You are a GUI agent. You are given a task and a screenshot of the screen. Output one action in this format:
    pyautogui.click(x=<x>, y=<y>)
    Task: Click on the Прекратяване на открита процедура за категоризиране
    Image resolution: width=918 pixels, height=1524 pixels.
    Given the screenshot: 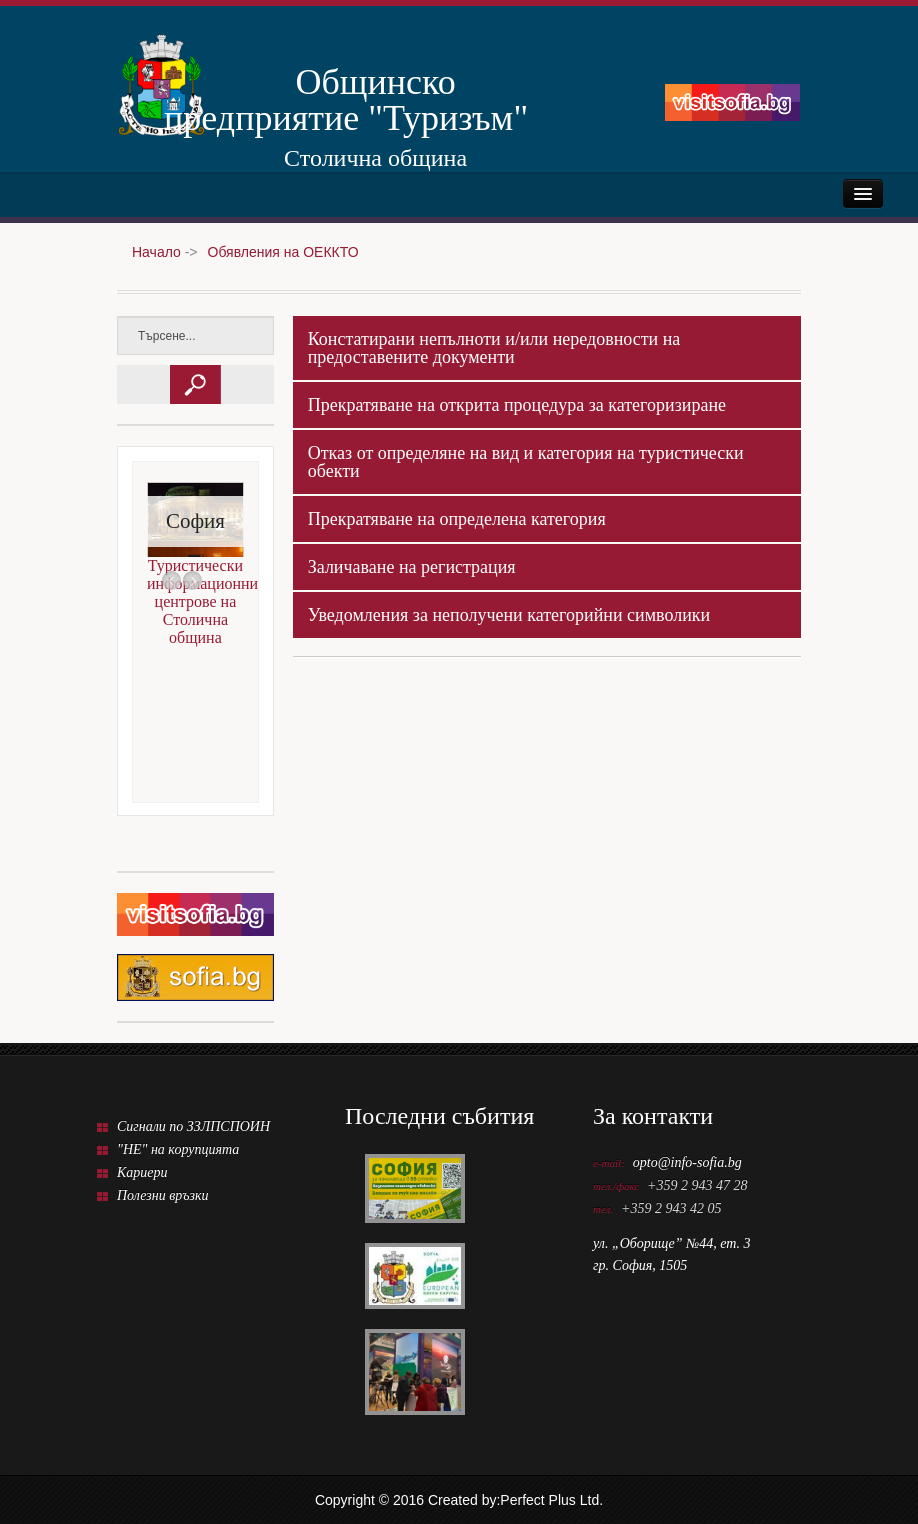 What is the action you would take?
    pyautogui.click(x=517, y=405)
    